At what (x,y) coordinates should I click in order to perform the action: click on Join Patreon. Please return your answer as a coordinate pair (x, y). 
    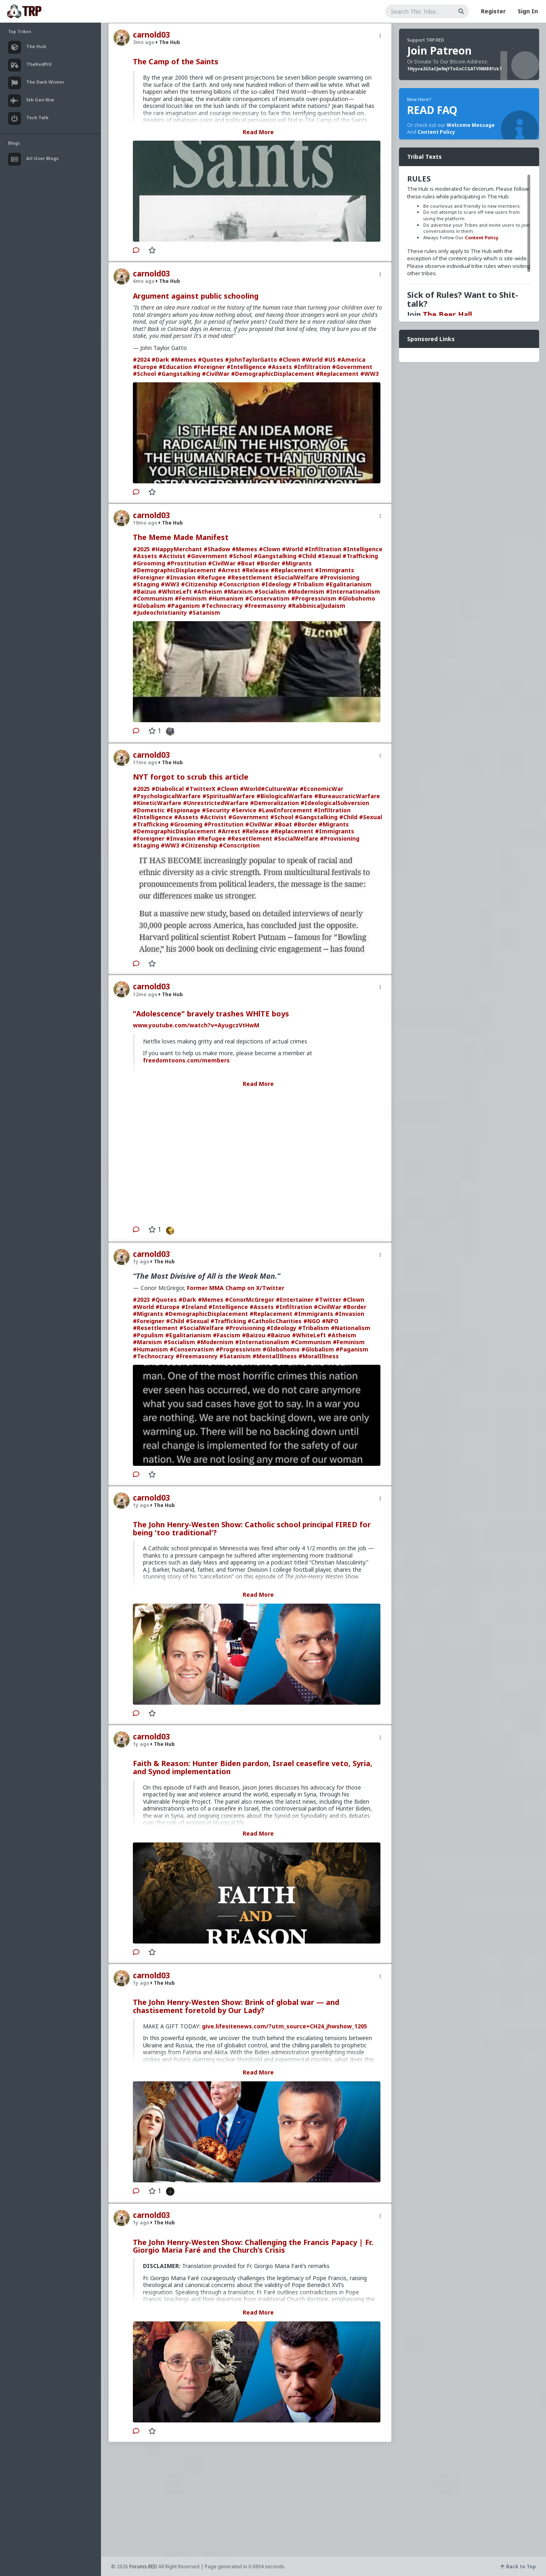
    Looking at the image, I should click on (439, 50).